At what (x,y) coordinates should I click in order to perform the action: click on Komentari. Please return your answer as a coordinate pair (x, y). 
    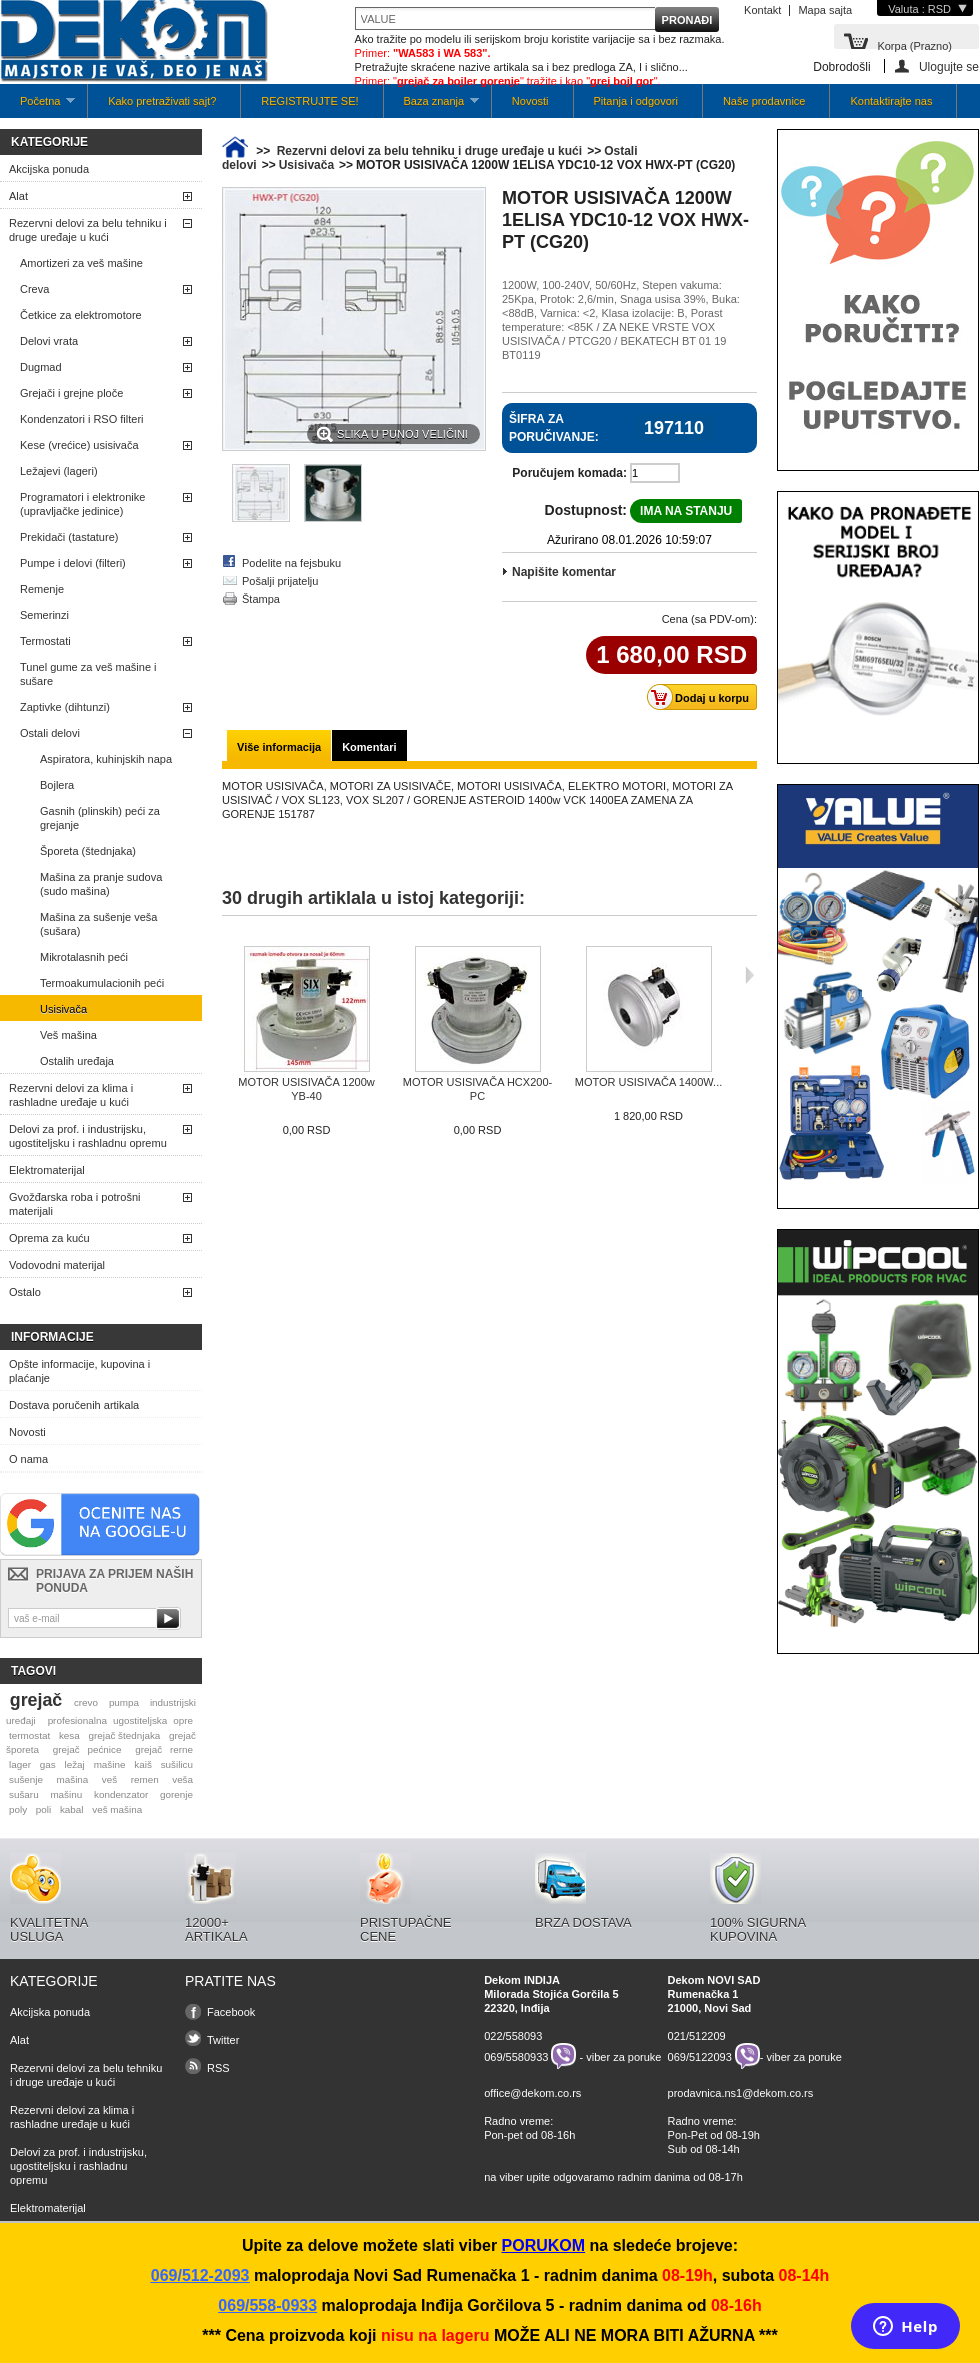
    Looking at the image, I should click on (369, 747).